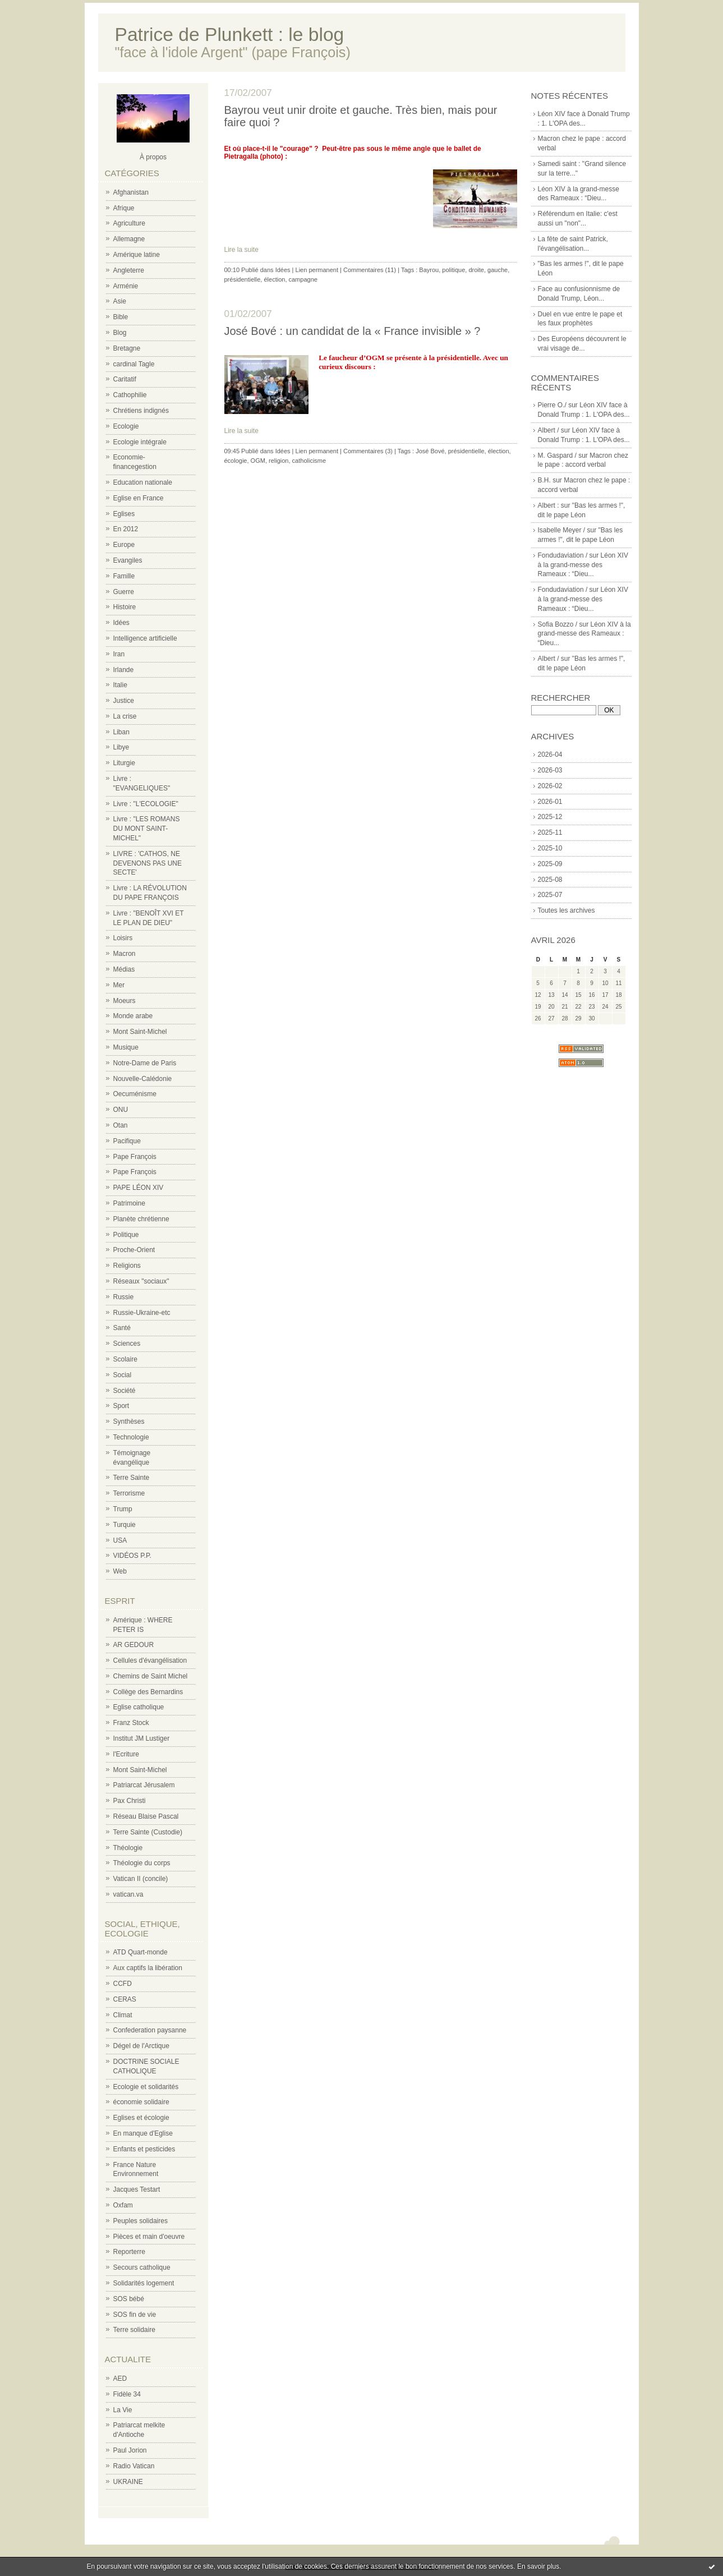 The width and height of the screenshot is (723, 2576). Describe the element at coordinates (368, 451) in the screenshot. I see `Commentaires (3)` at that location.